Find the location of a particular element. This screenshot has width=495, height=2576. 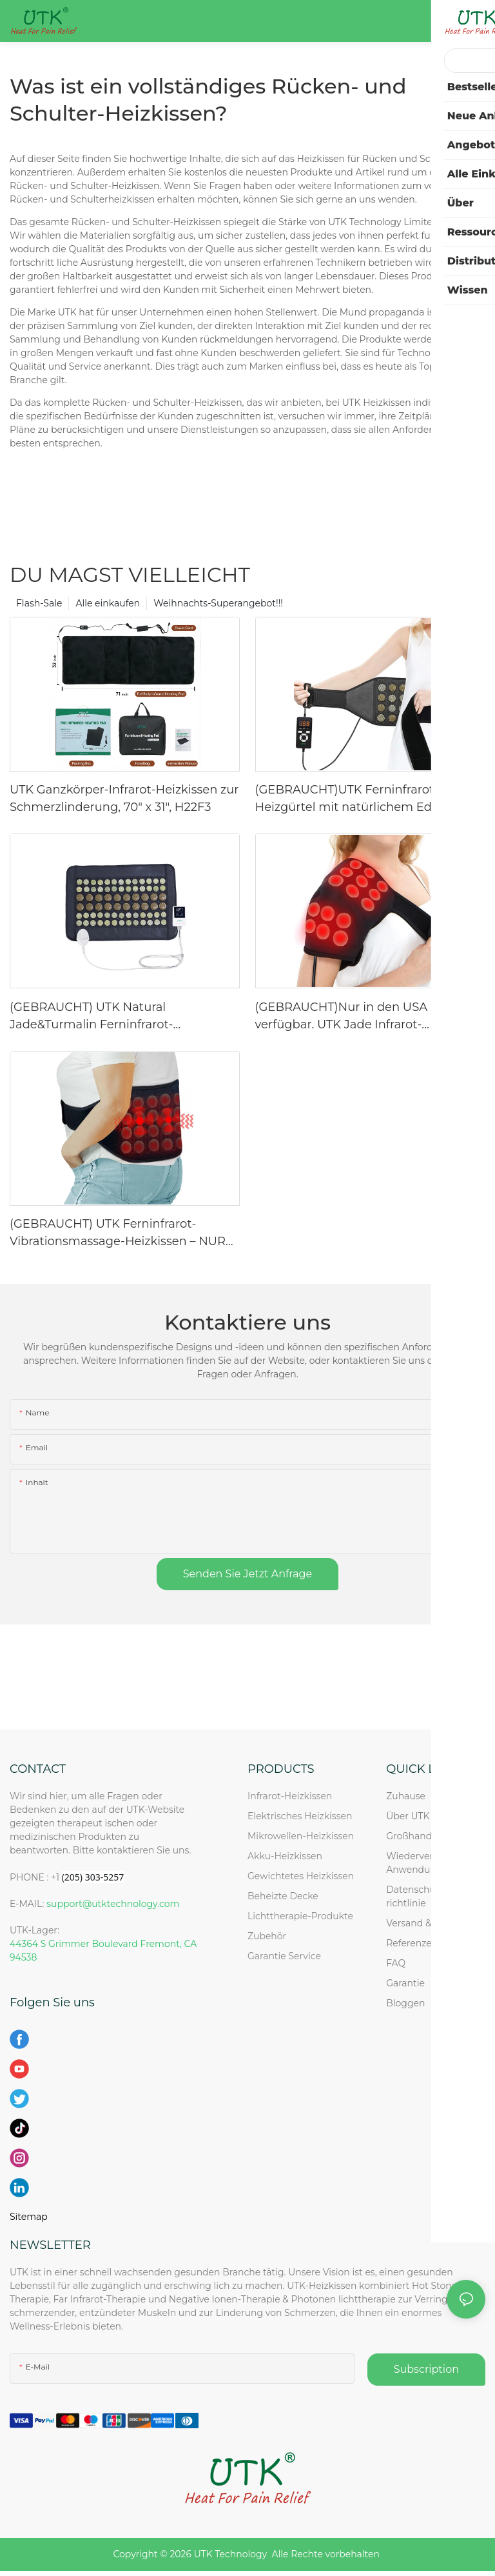

Flash-Sale is located at coordinates (39, 603).